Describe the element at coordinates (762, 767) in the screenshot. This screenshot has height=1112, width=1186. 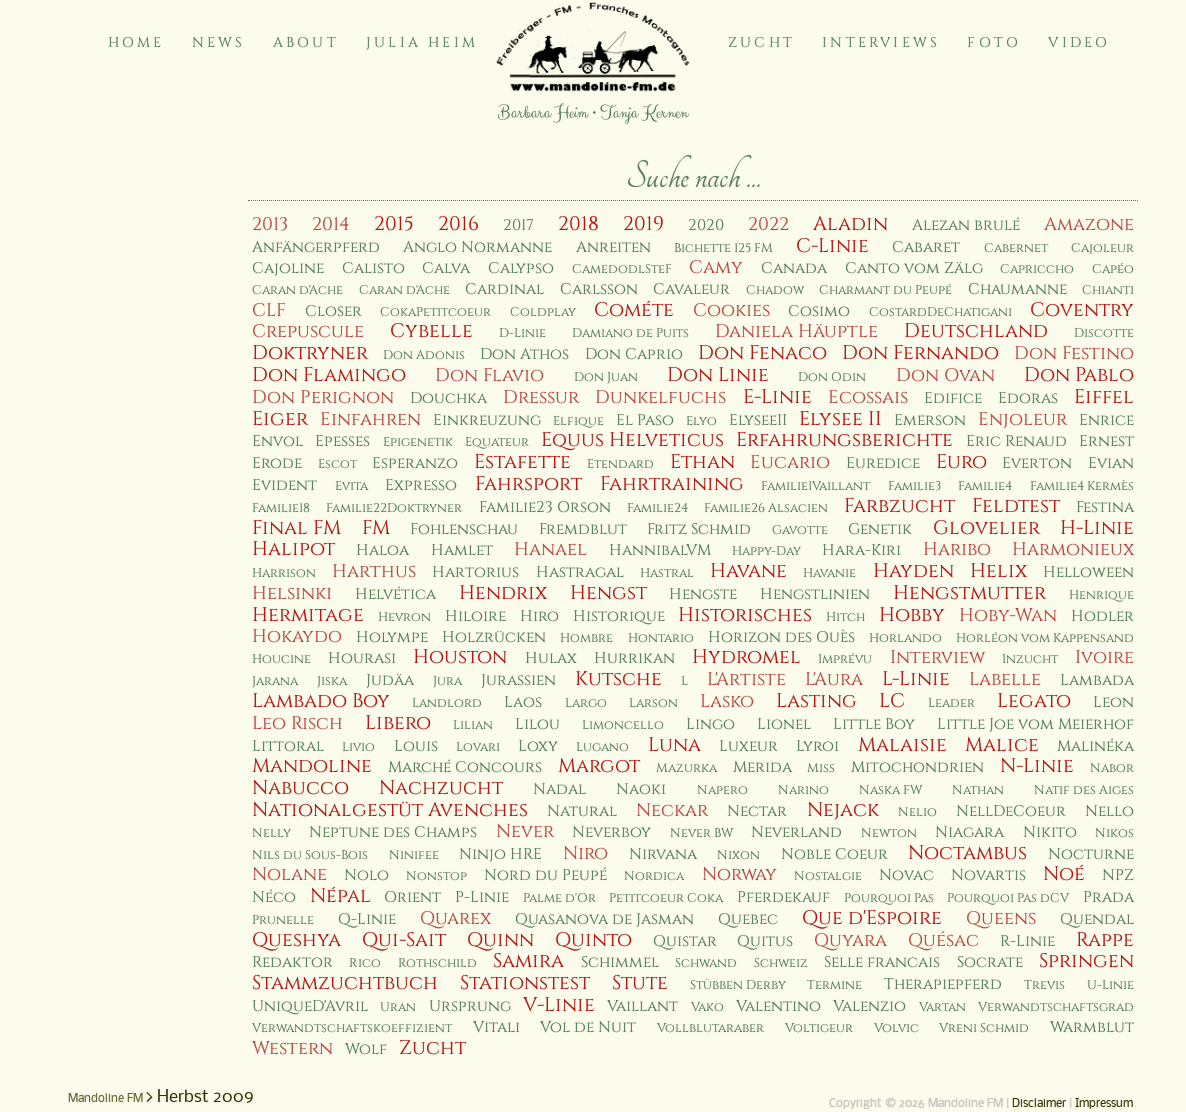
I see `Merida` at that location.